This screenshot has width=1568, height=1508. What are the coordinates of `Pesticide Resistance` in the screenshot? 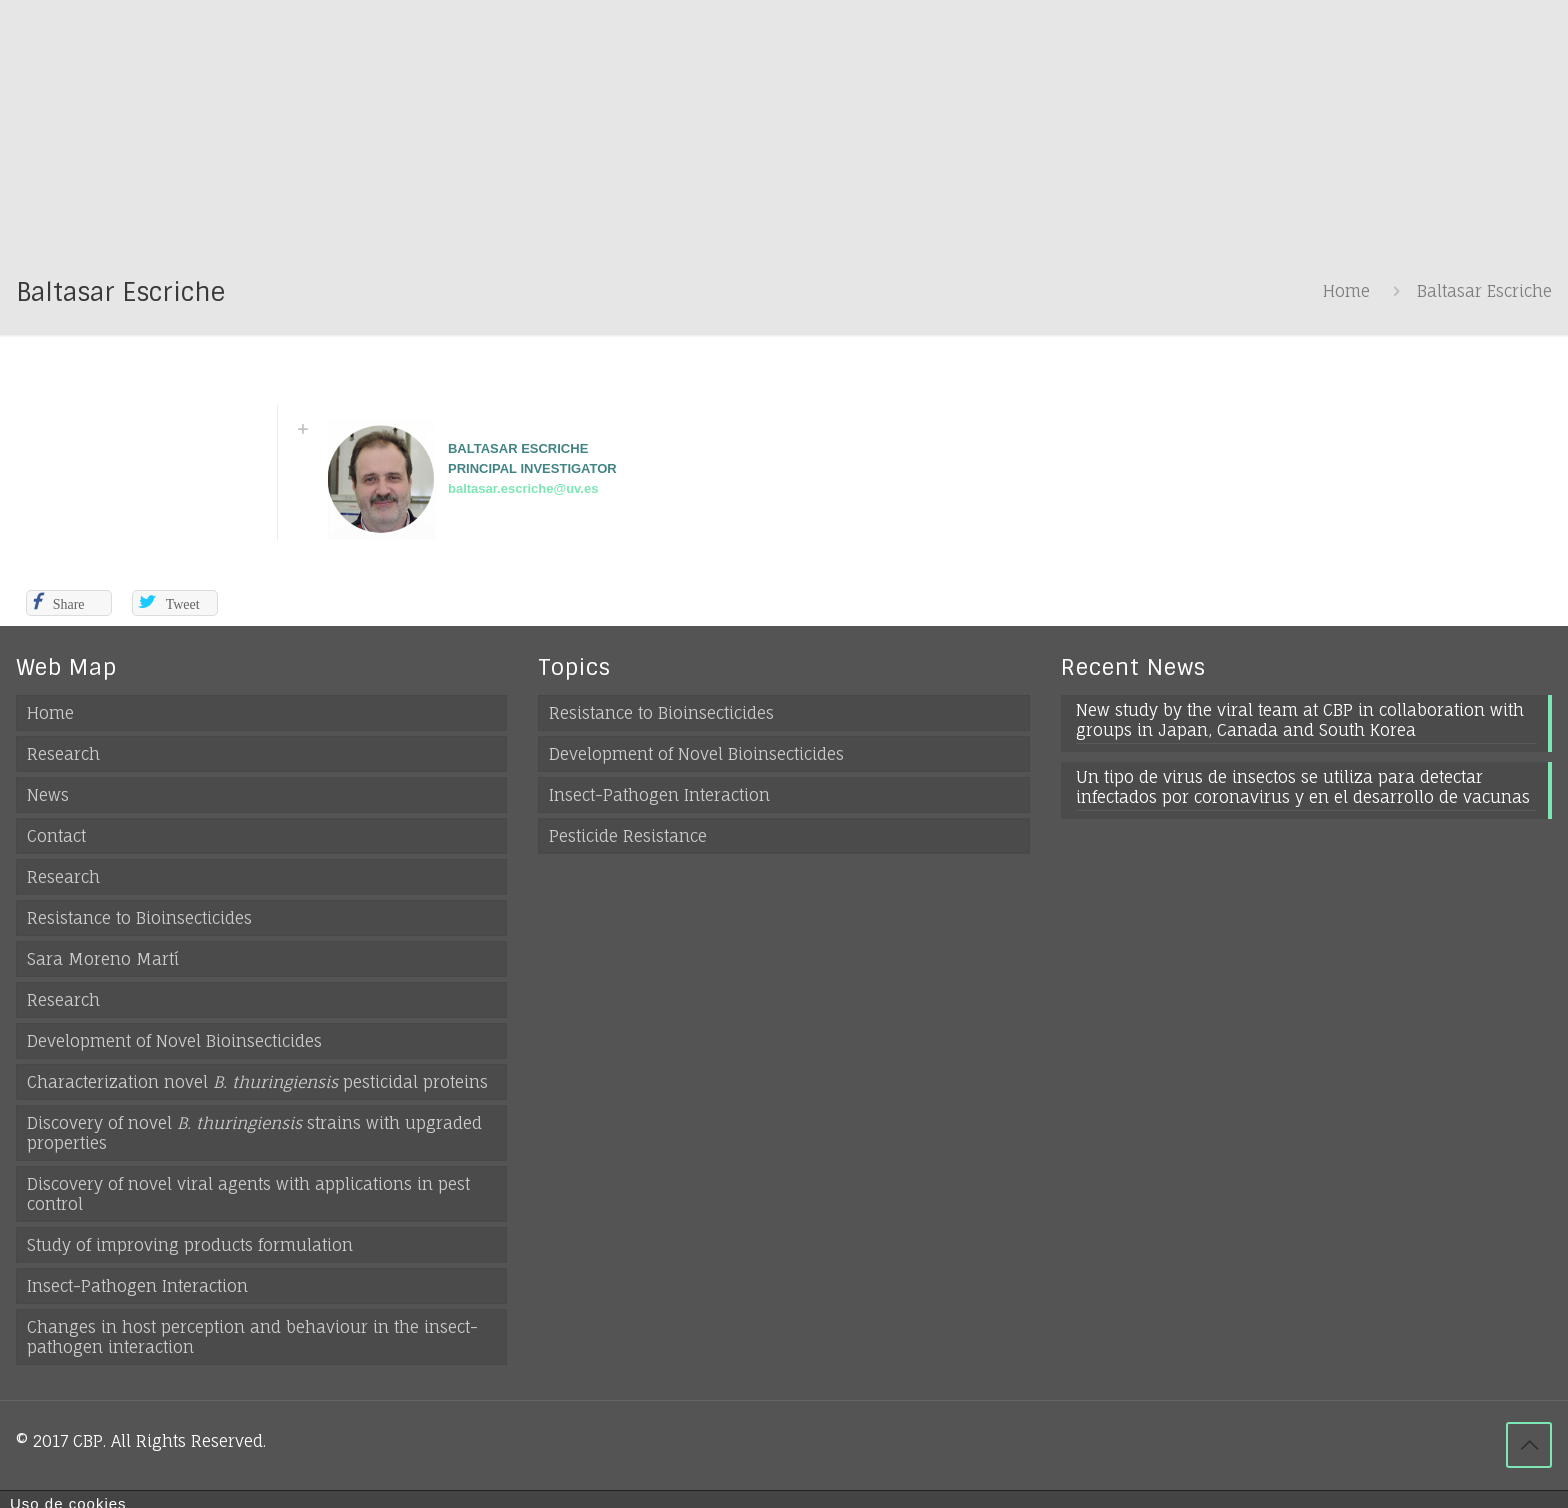 It's located at (628, 836).